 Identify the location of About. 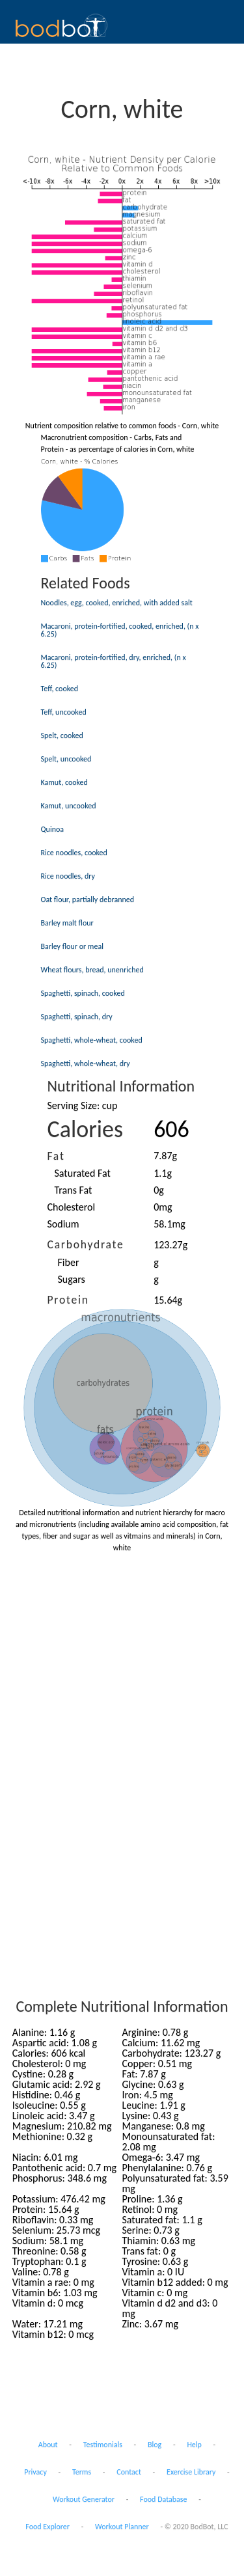
(48, 2444).